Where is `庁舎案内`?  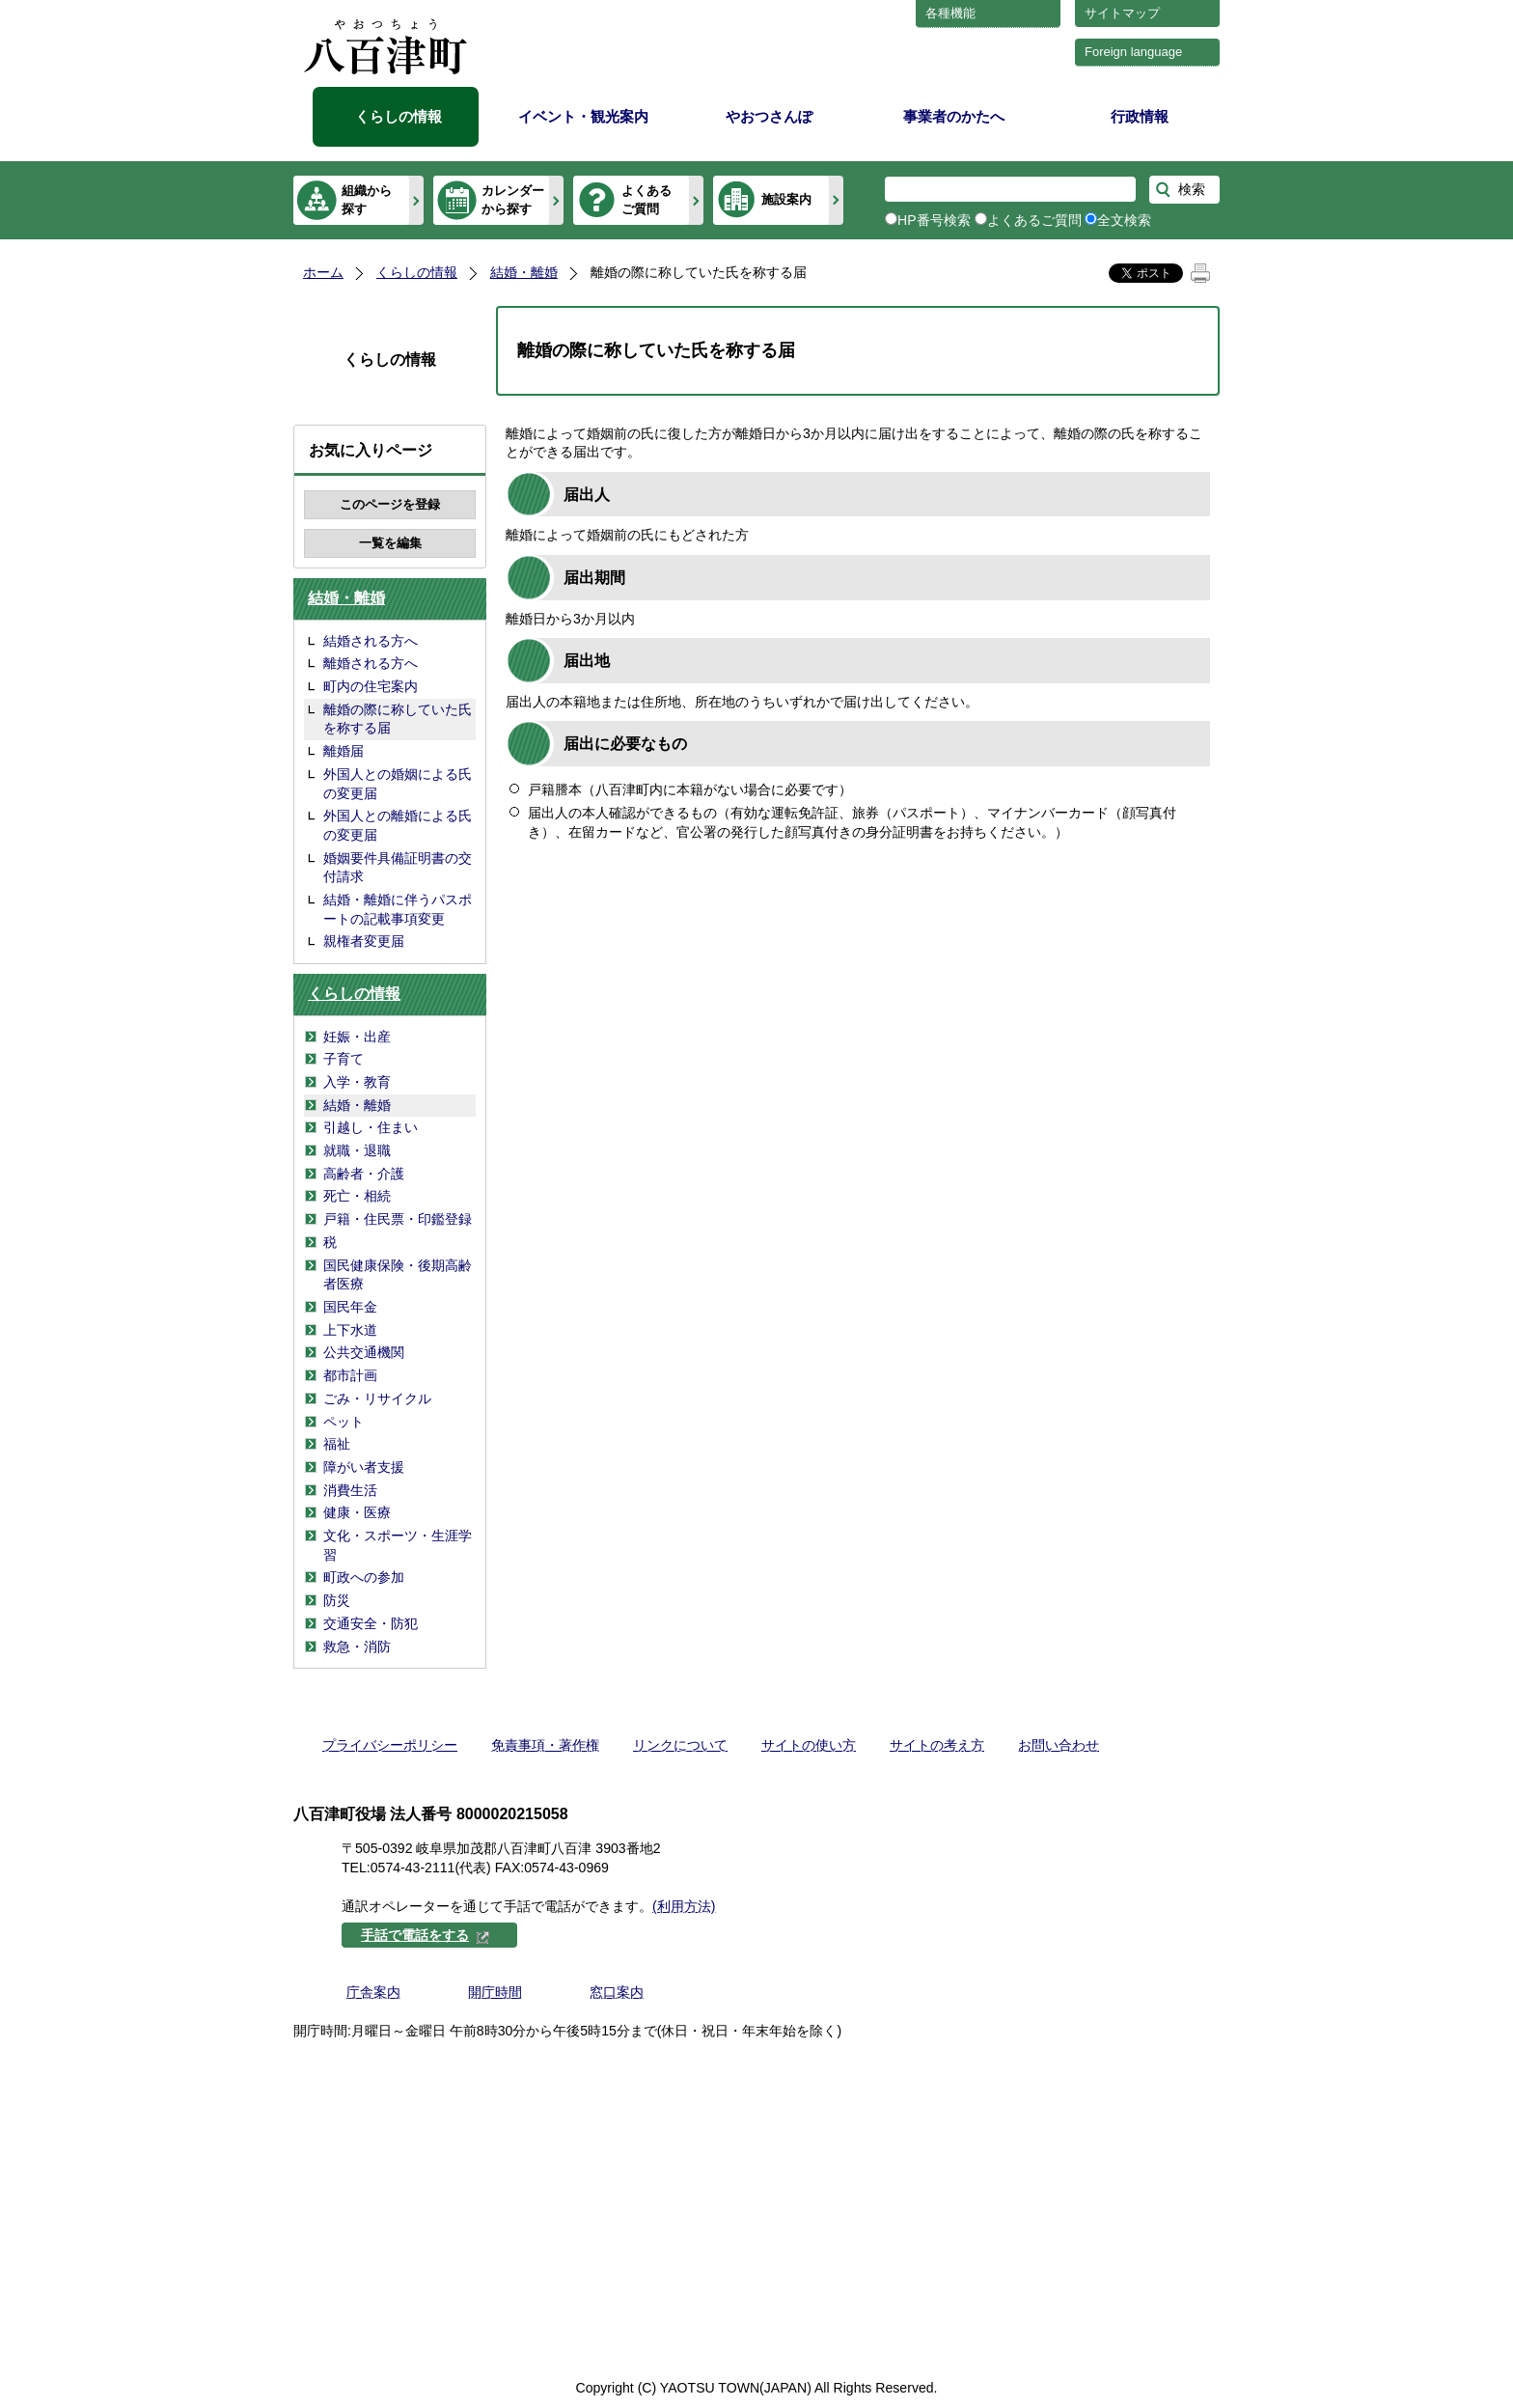 庁舎案内 is located at coordinates (373, 1992).